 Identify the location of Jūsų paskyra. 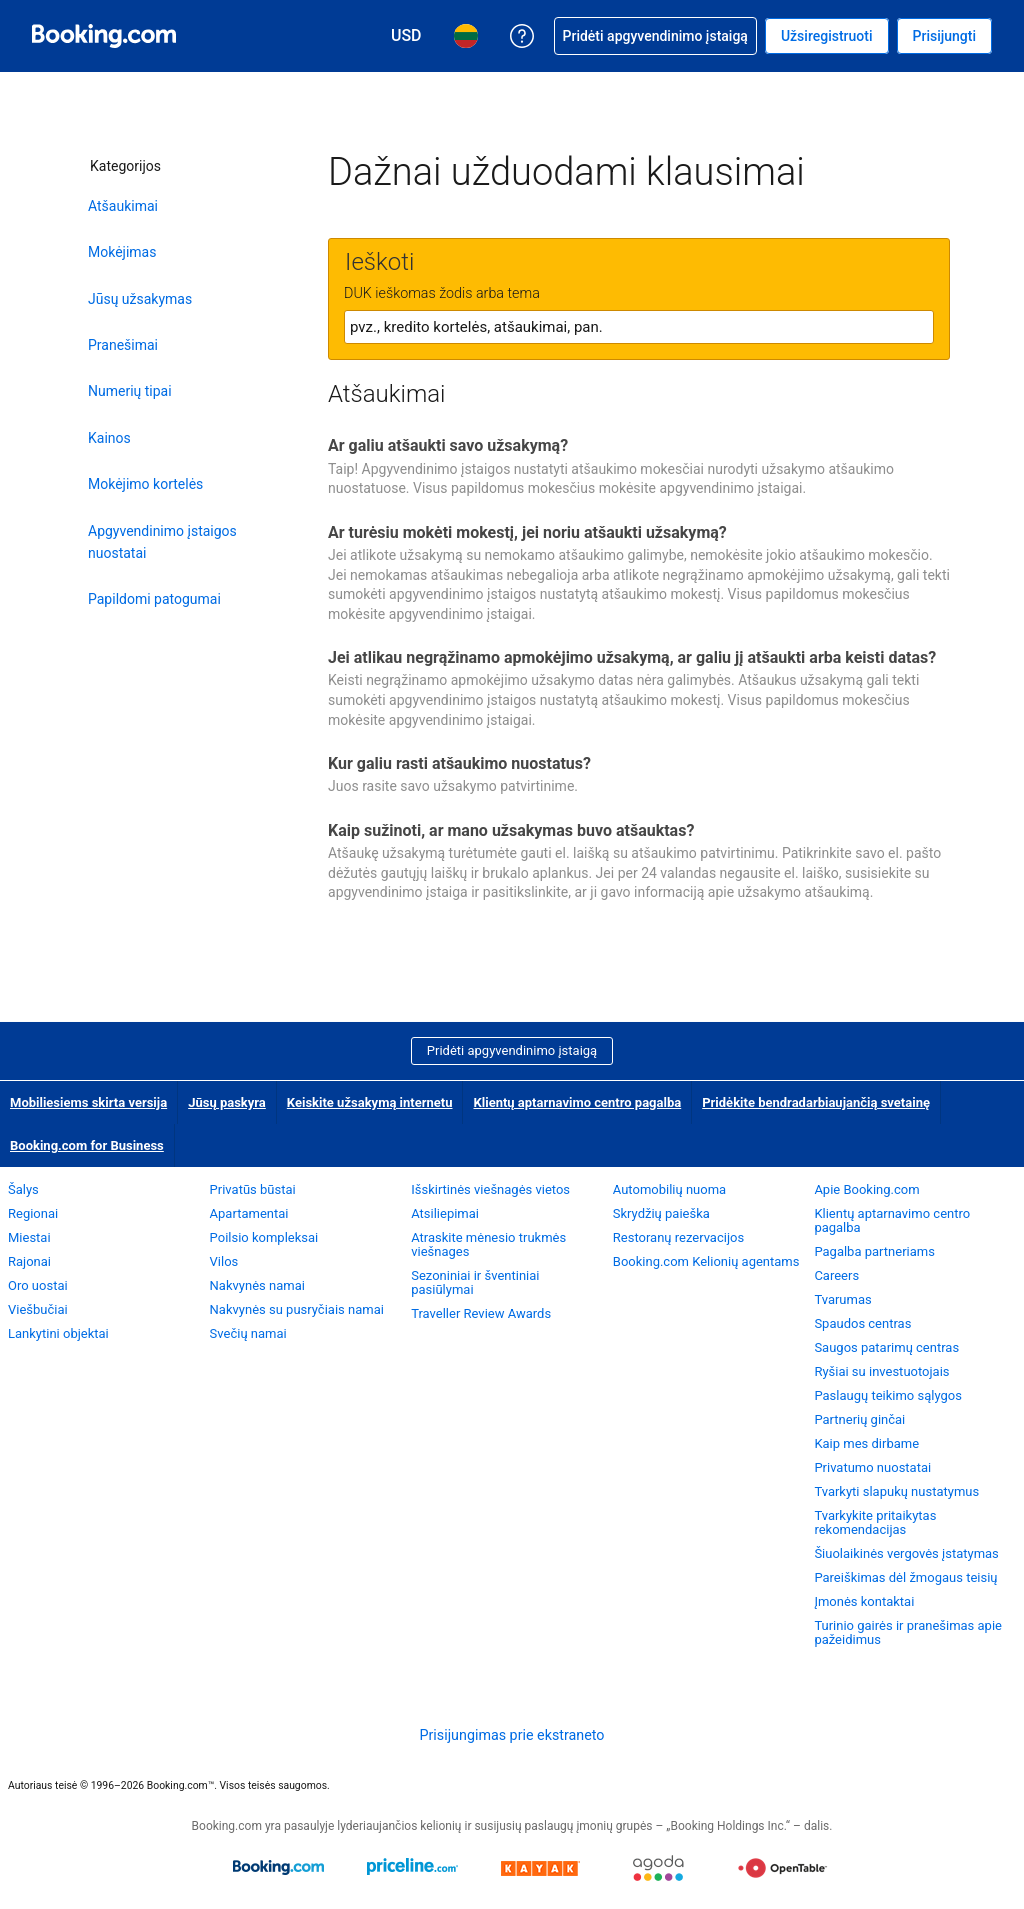
(227, 1102).